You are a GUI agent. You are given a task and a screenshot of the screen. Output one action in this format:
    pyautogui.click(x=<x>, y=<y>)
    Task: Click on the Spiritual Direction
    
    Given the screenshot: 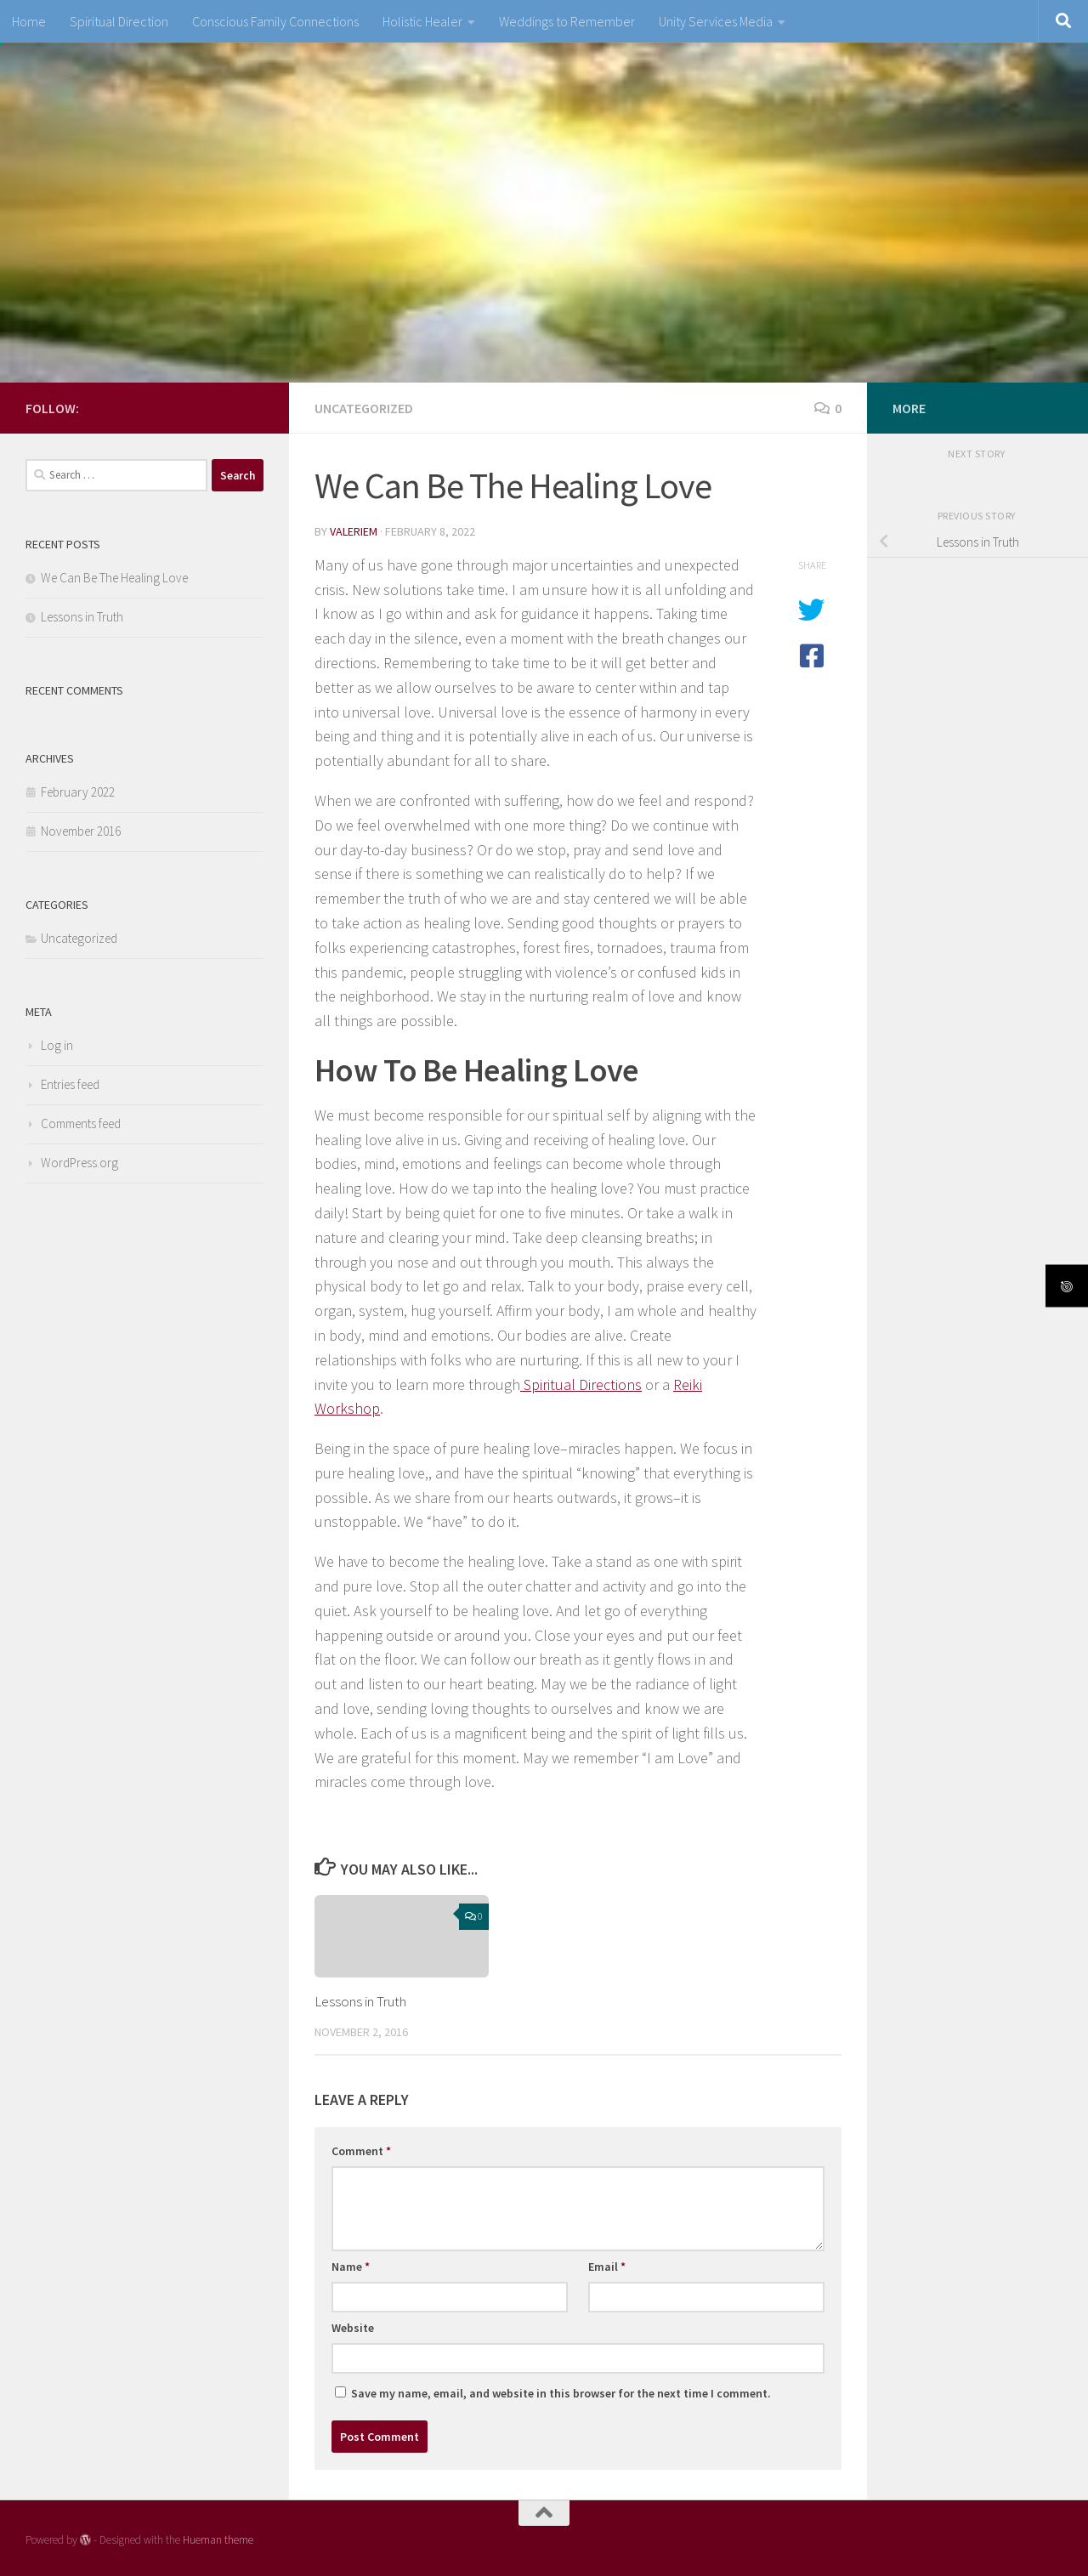 What is the action you would take?
    pyautogui.click(x=119, y=21)
    